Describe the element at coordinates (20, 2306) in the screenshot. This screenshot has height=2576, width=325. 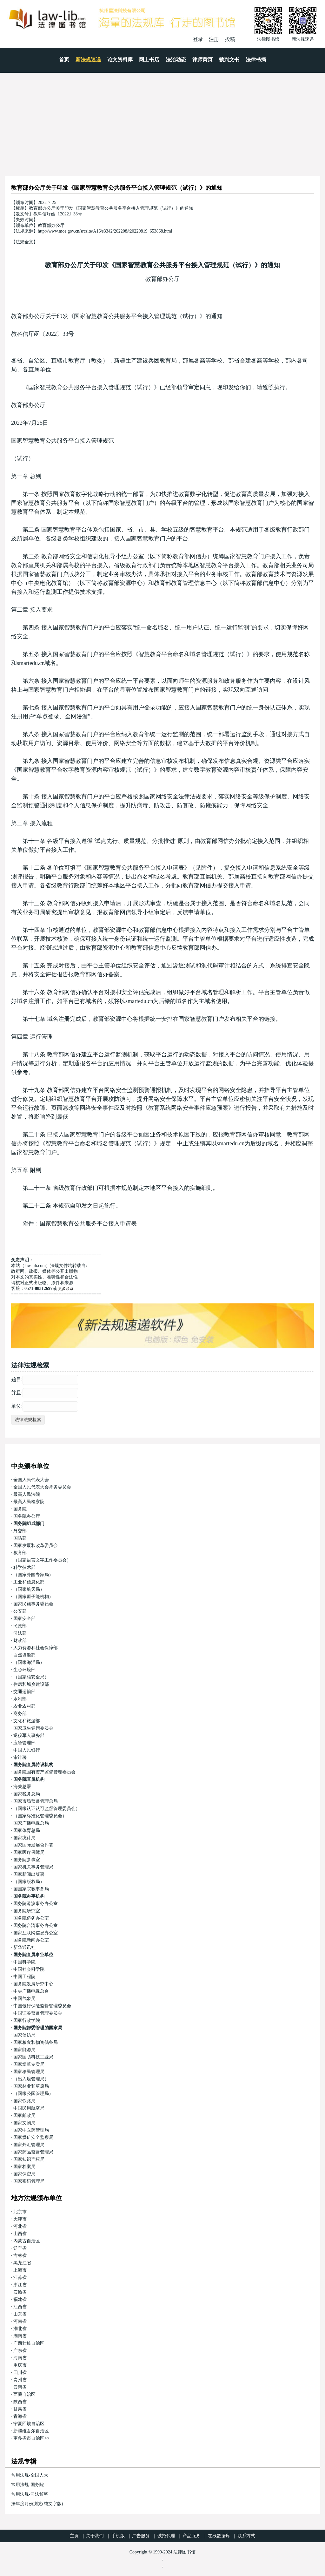
I see `江西省` at that location.